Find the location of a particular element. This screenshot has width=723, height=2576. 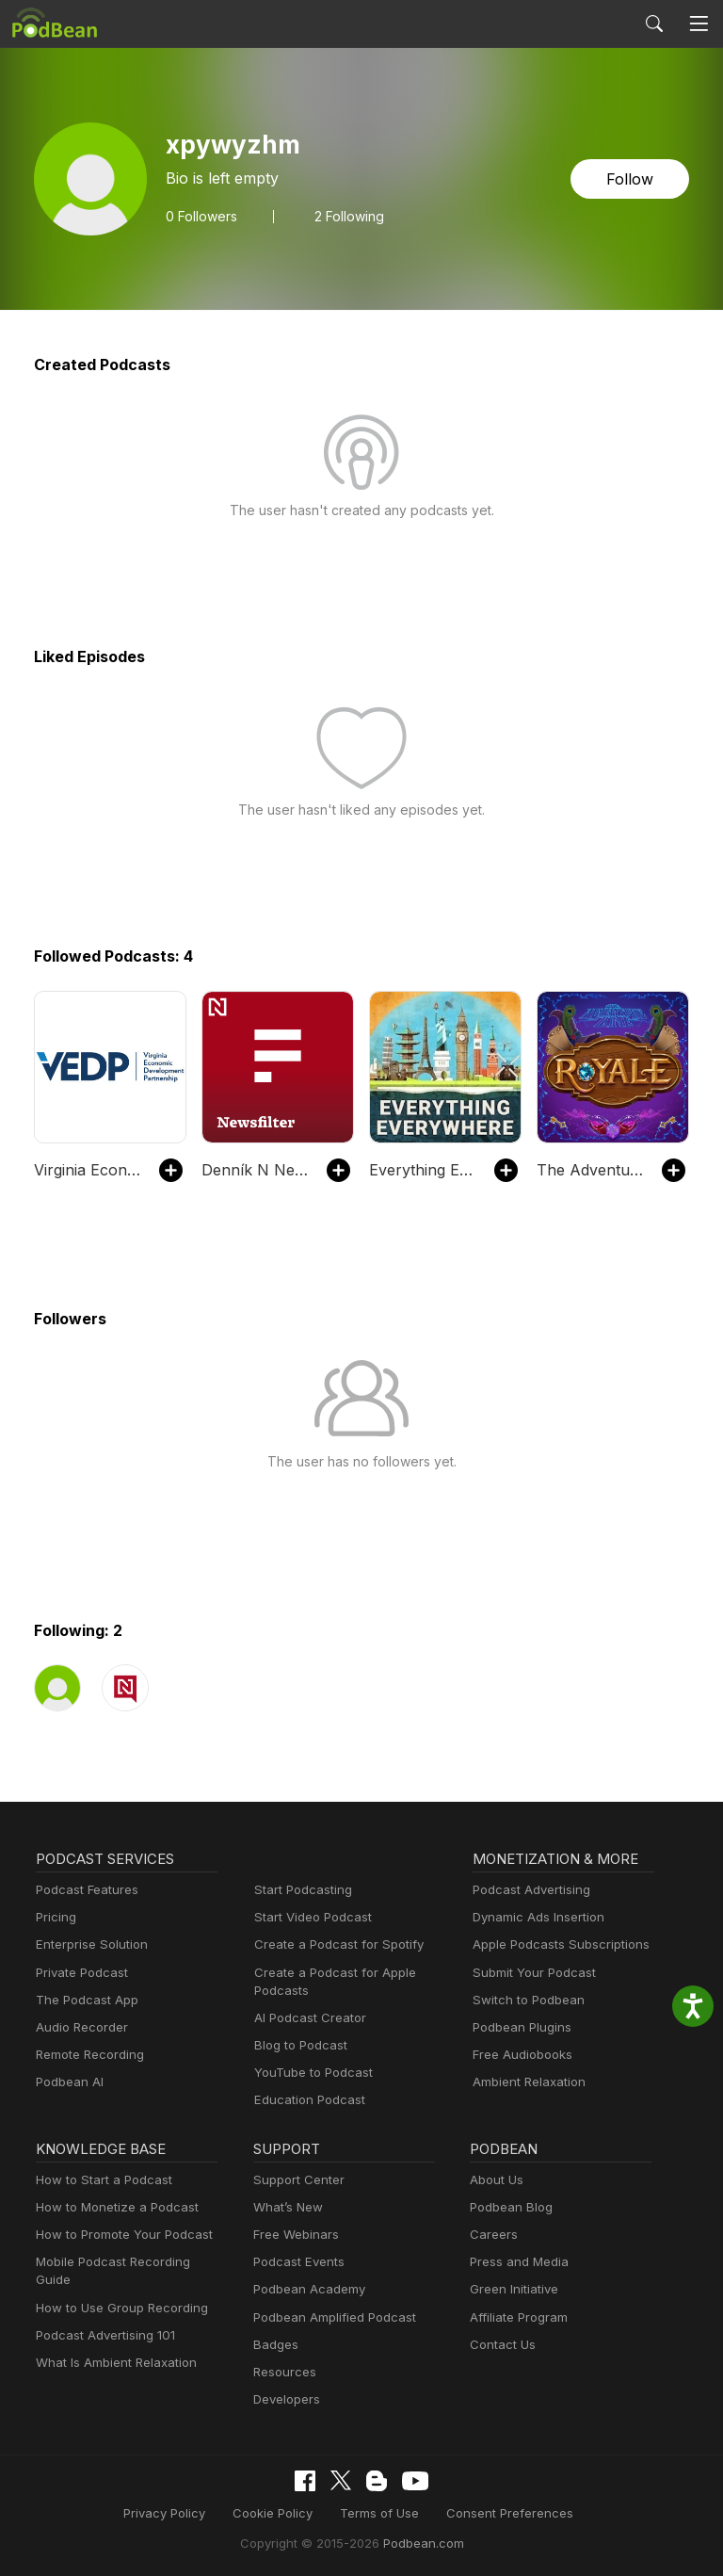

Audio Recorder is located at coordinates (79, 2027).